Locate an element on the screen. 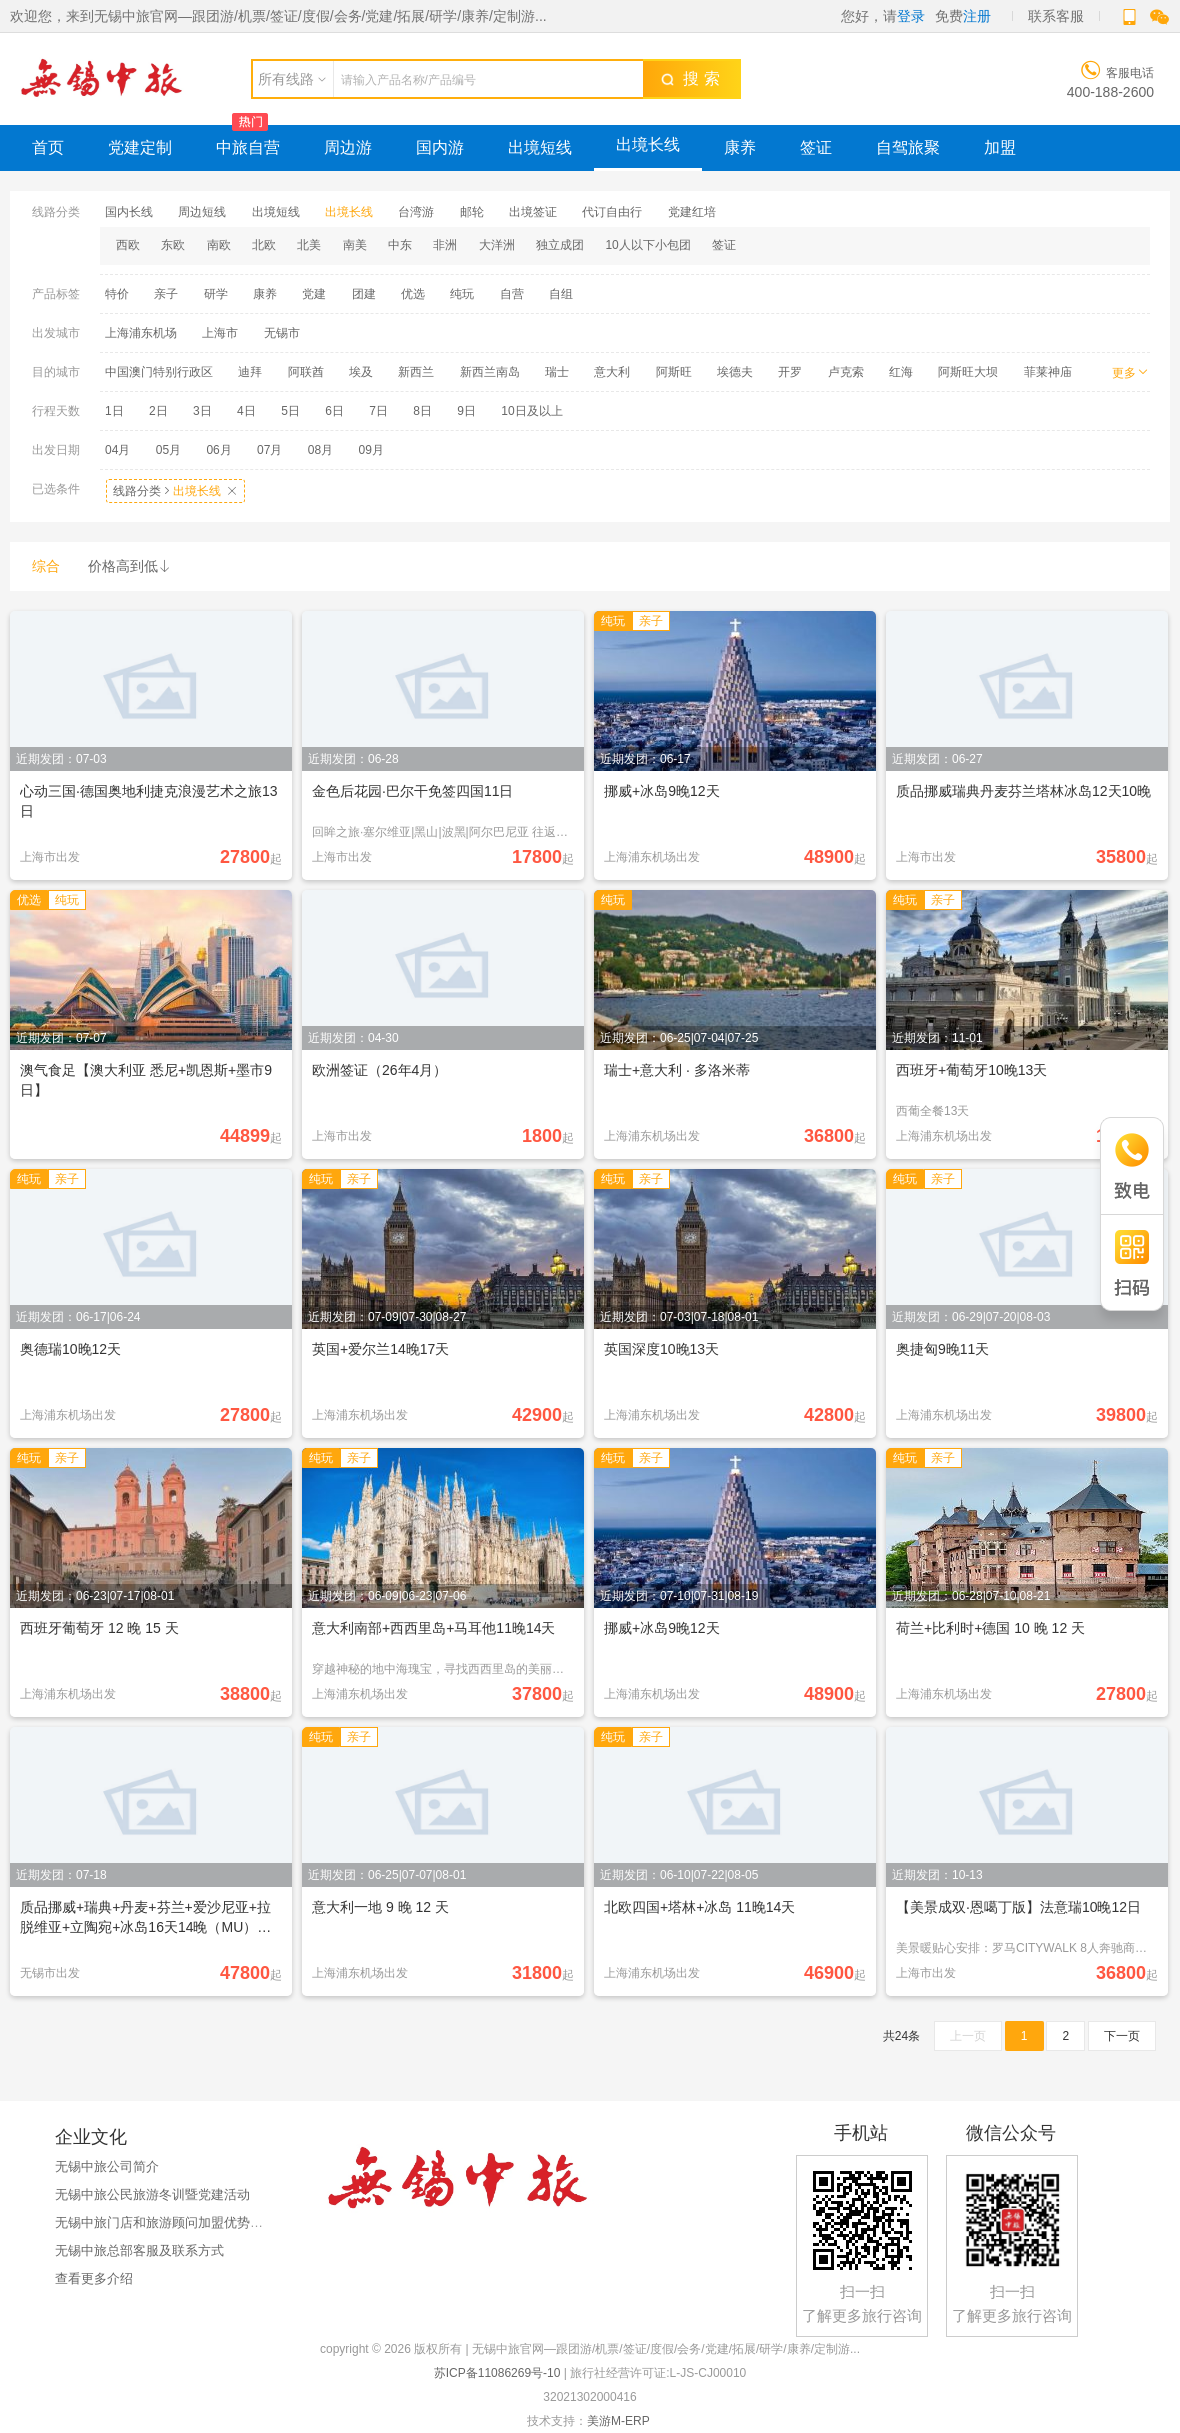  研学 is located at coordinates (216, 294).